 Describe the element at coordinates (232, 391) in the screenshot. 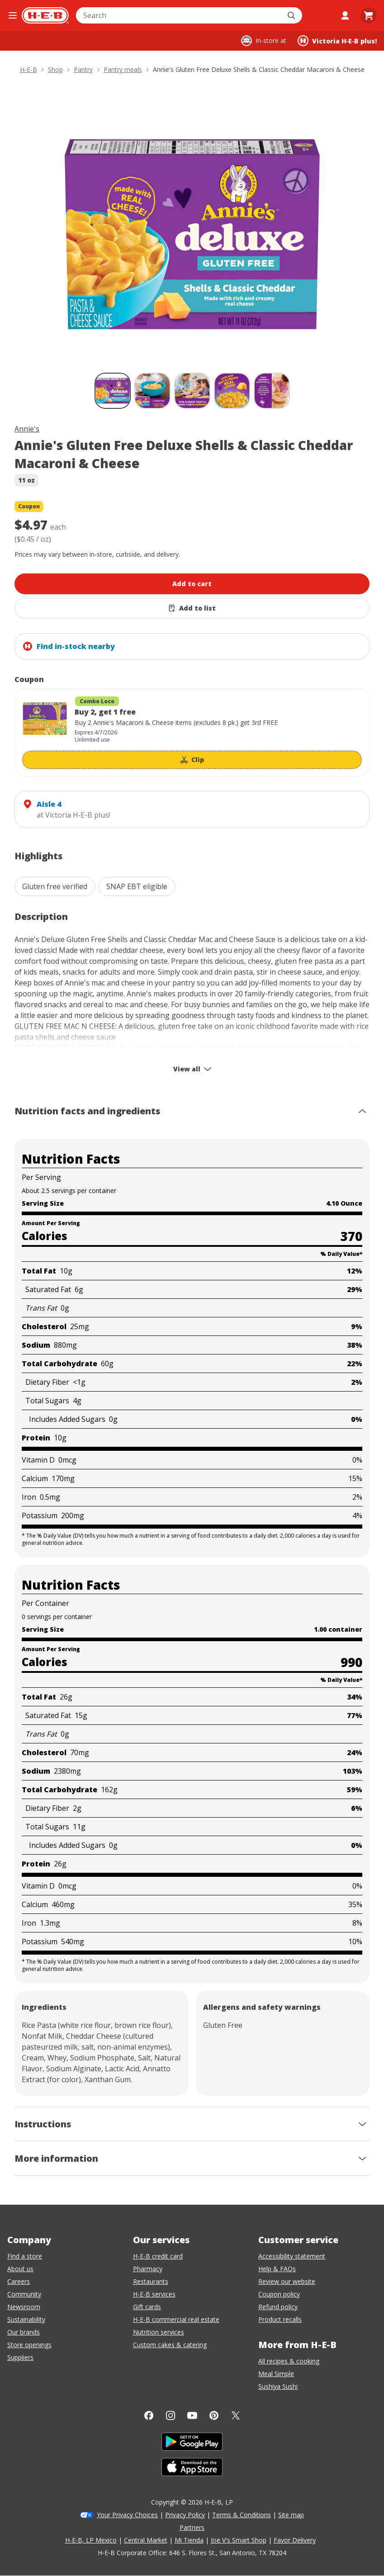

I see `[Annie's Gluten Free Deluxe Shells & Classic Cheddar Macaroni & Cheese; thumbnail 4 of 5]` at that location.